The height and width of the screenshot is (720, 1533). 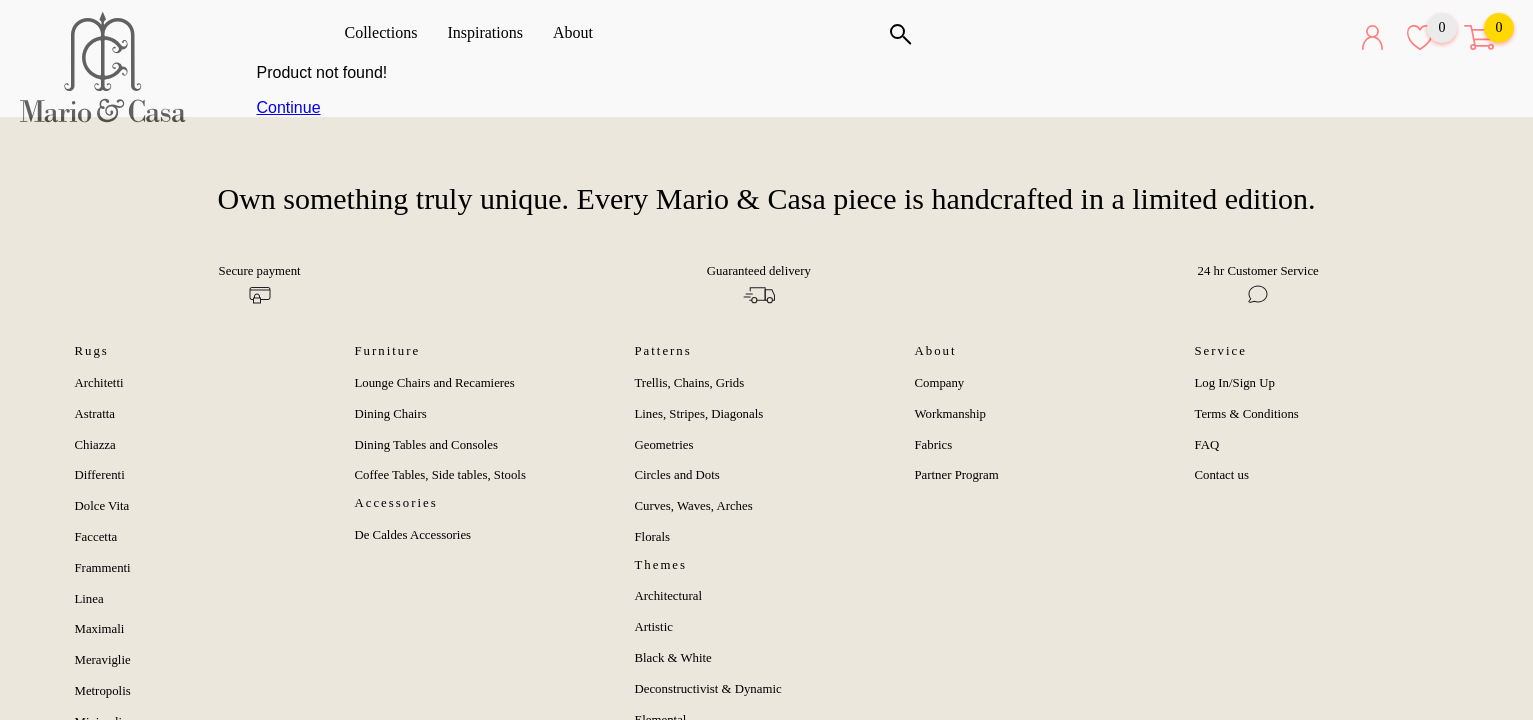 What do you see at coordinates (435, 383) in the screenshot?
I see `Lounge Chairs and Recamieres` at bounding box center [435, 383].